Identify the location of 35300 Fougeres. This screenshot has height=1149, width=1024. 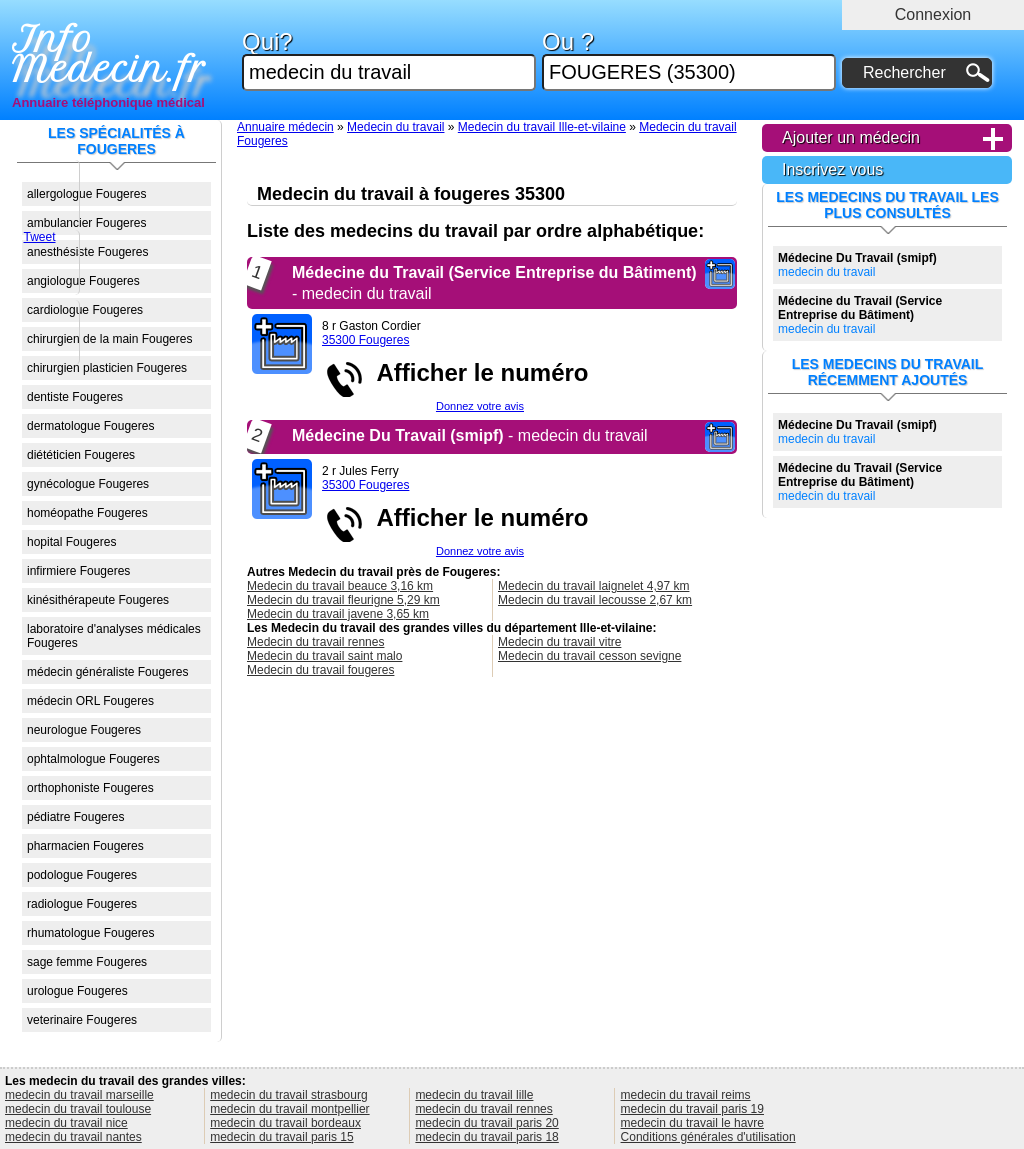
(365, 340).